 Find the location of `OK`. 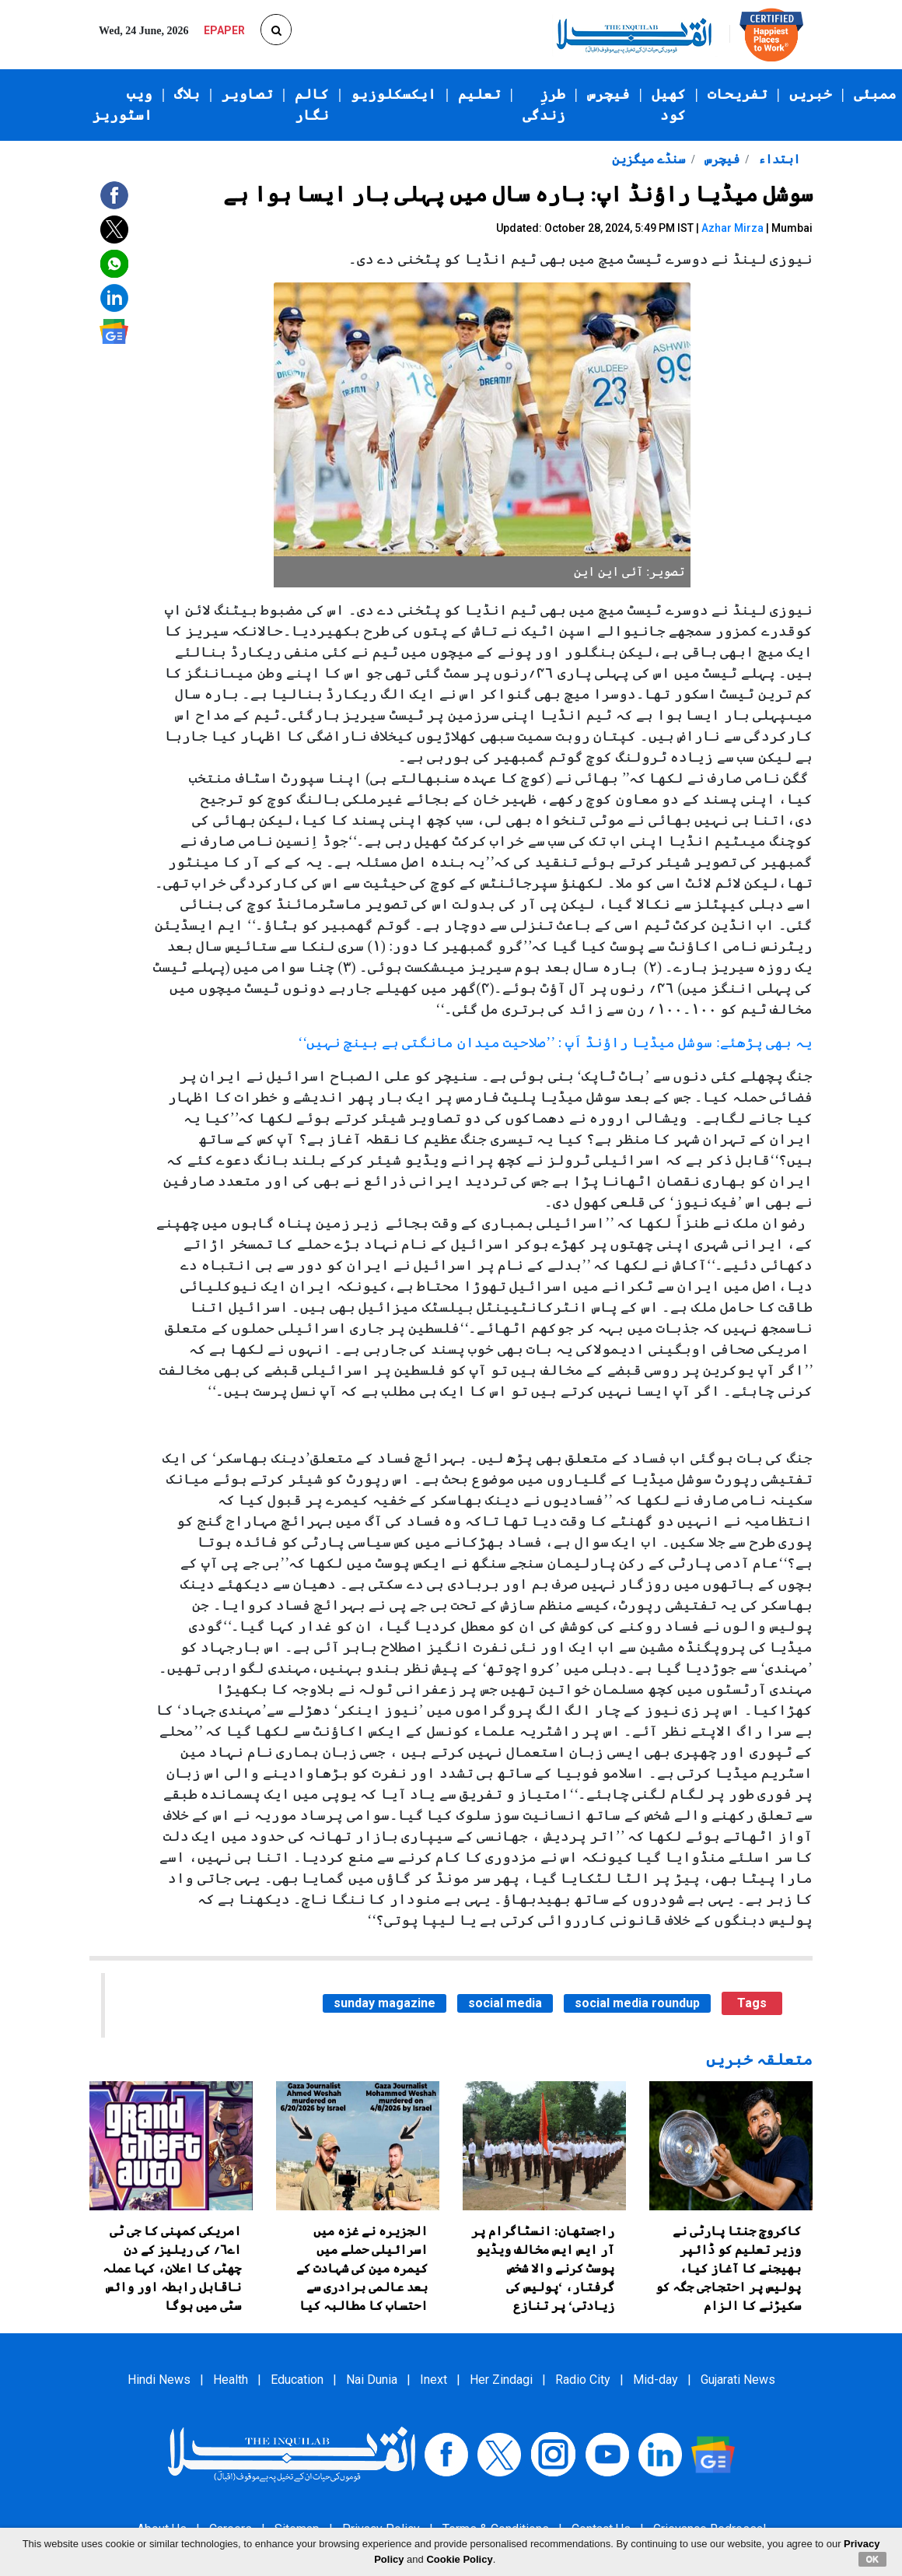

OK is located at coordinates (872, 2559).